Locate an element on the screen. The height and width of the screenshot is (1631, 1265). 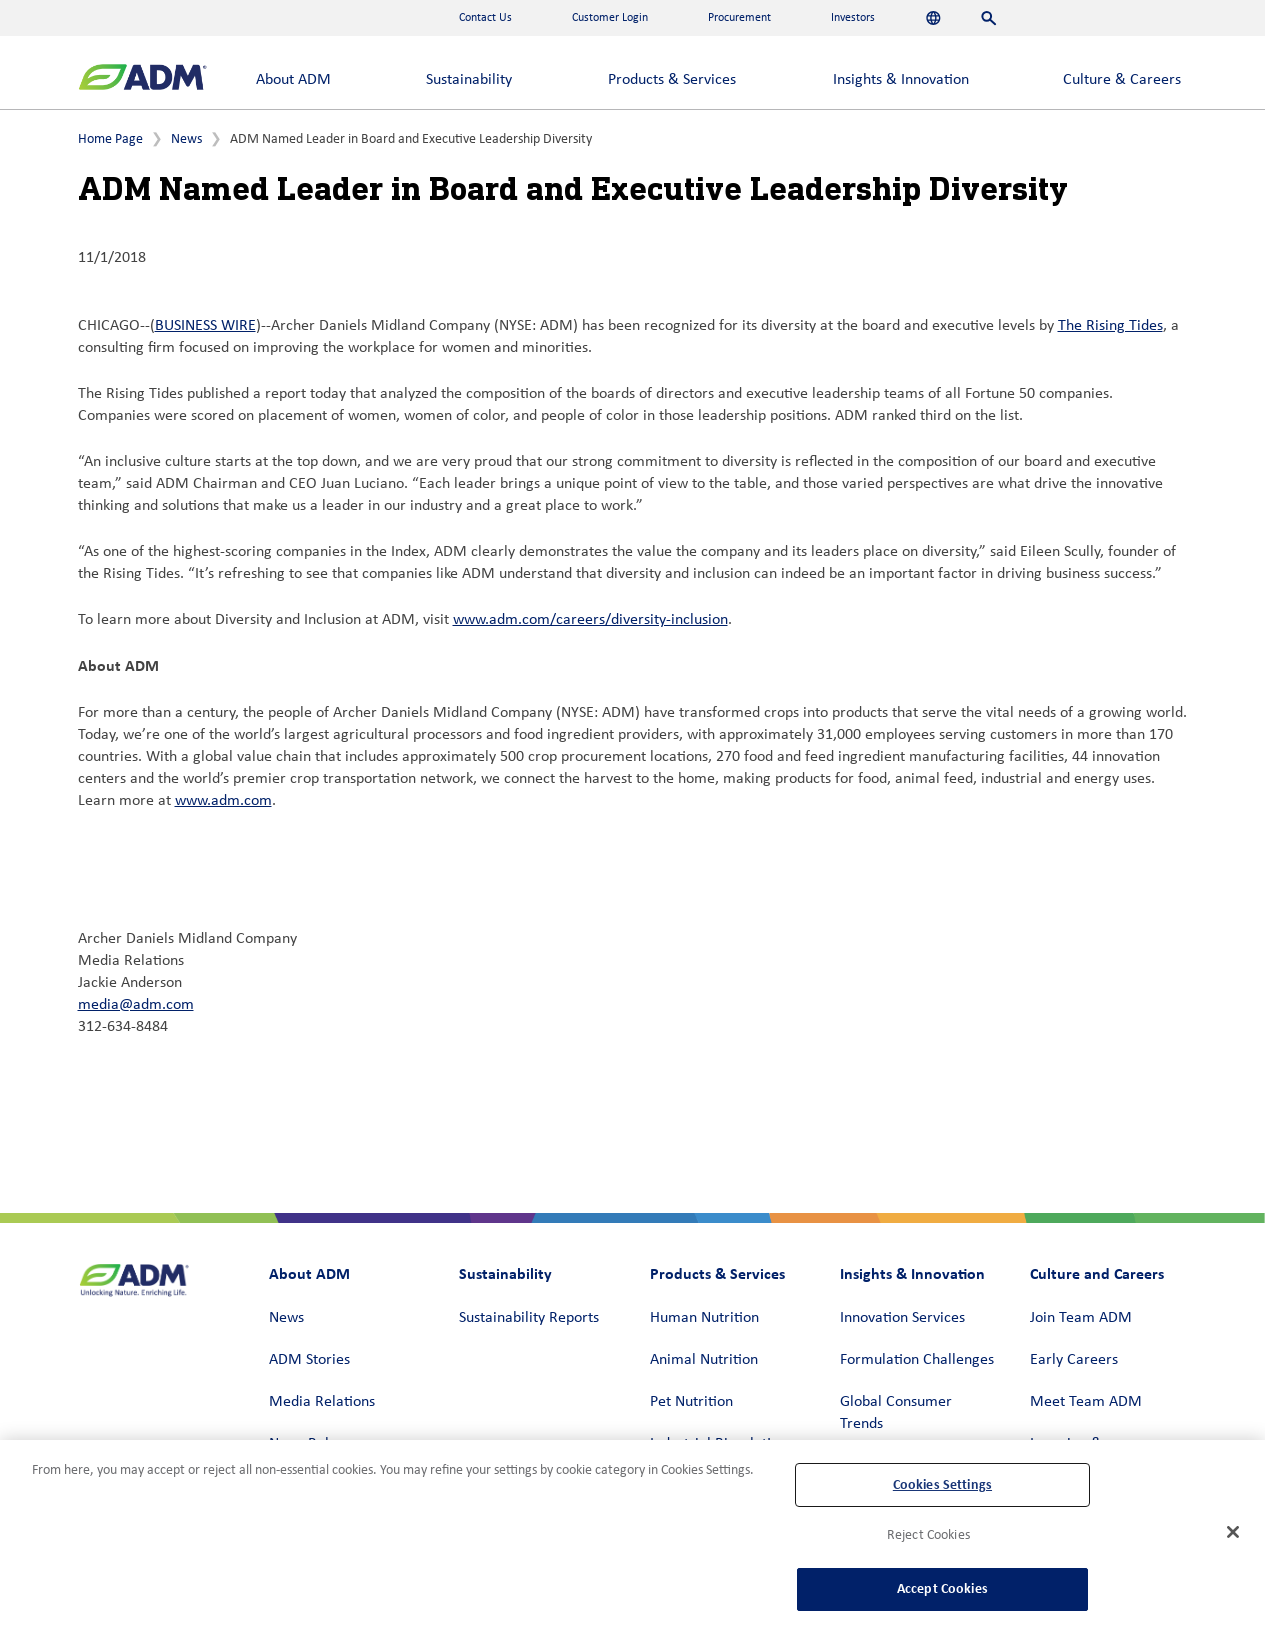
Global Consumer Trends is located at coordinates (896, 1413).